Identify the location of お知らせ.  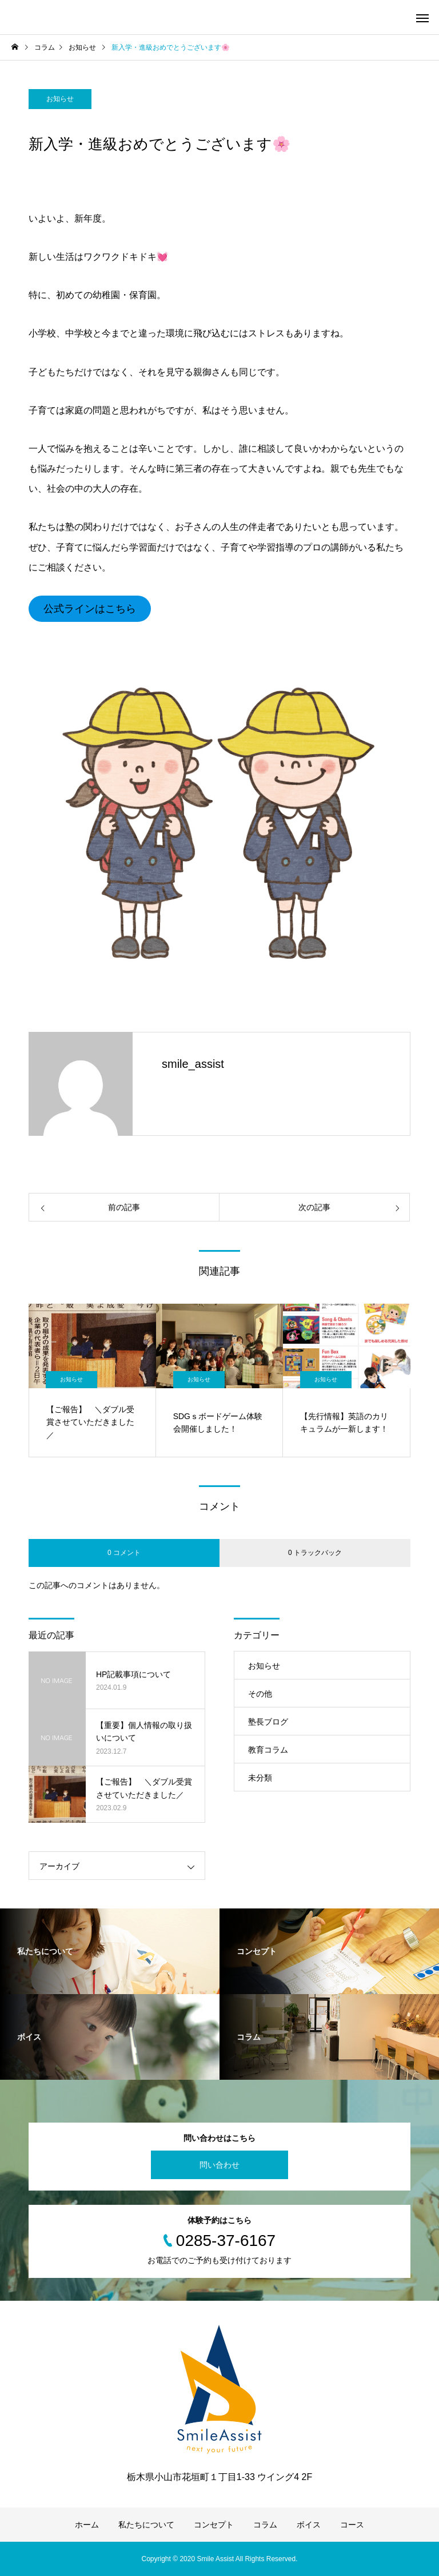
(60, 99).